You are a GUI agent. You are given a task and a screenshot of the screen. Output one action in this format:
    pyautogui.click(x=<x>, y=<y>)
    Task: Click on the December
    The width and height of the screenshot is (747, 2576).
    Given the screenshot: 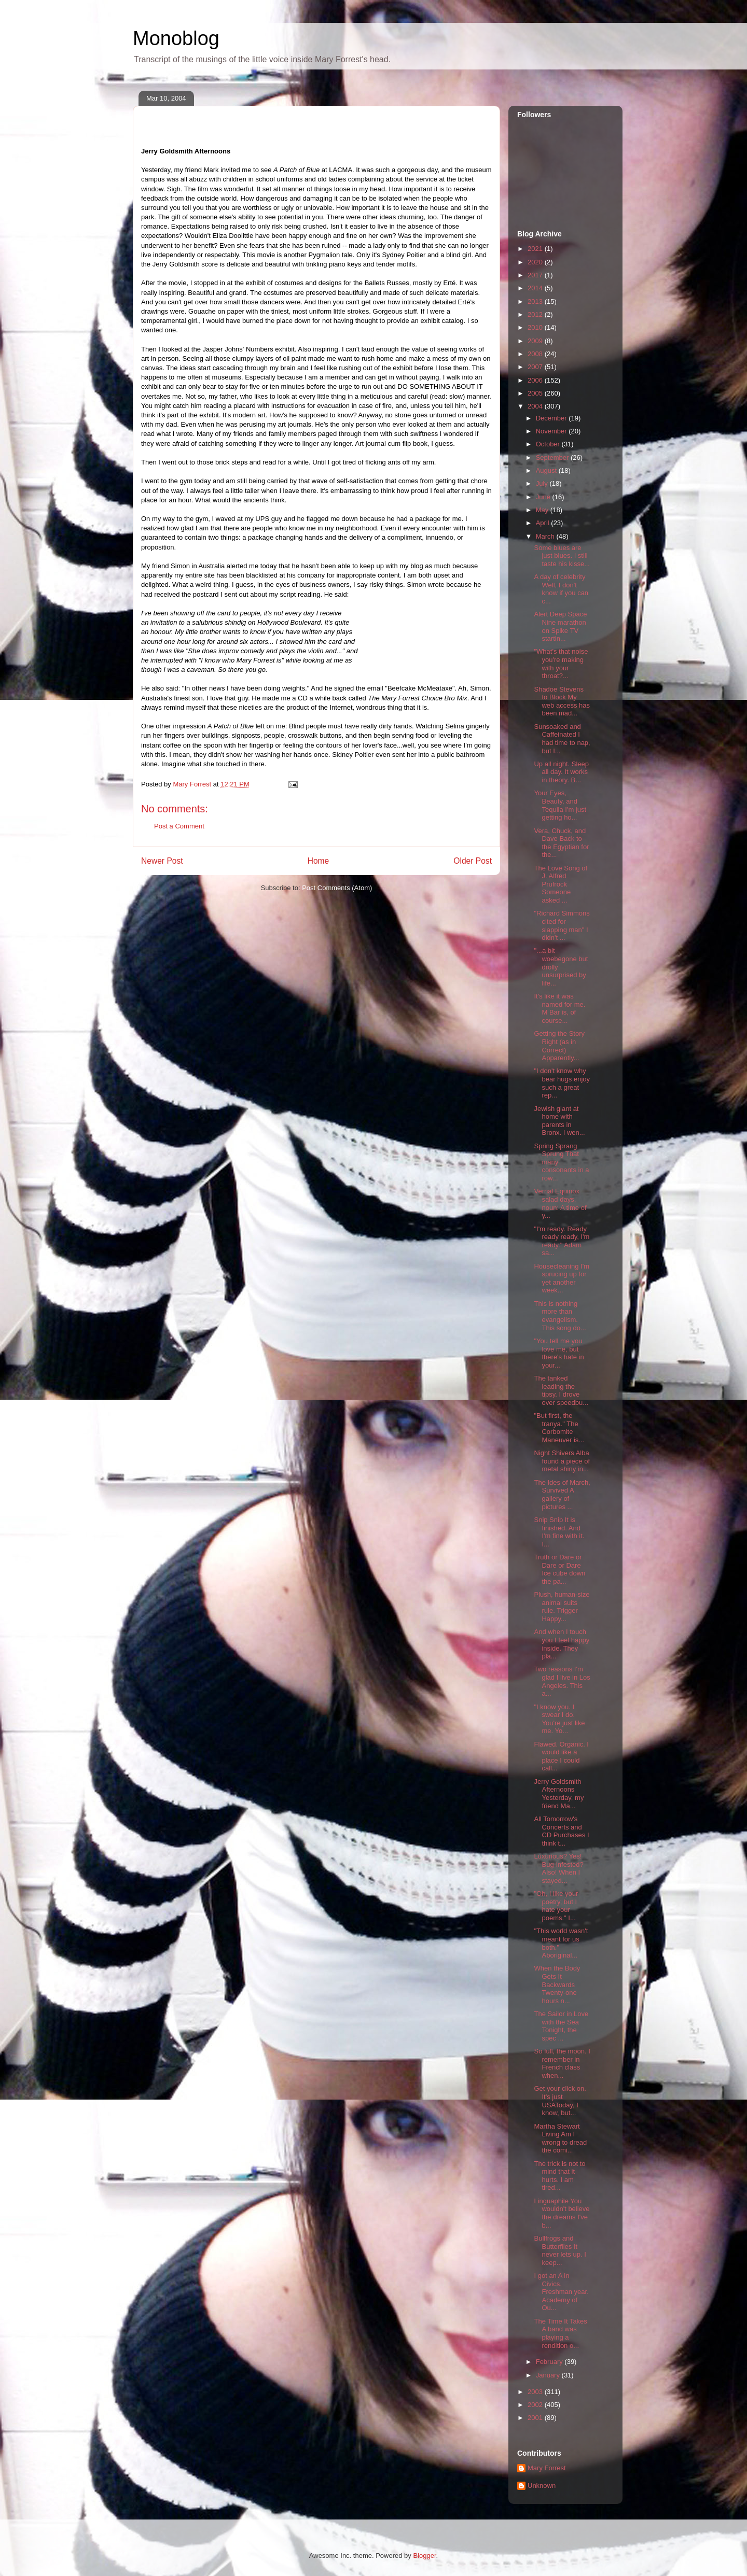 What is the action you would take?
    pyautogui.click(x=552, y=418)
    